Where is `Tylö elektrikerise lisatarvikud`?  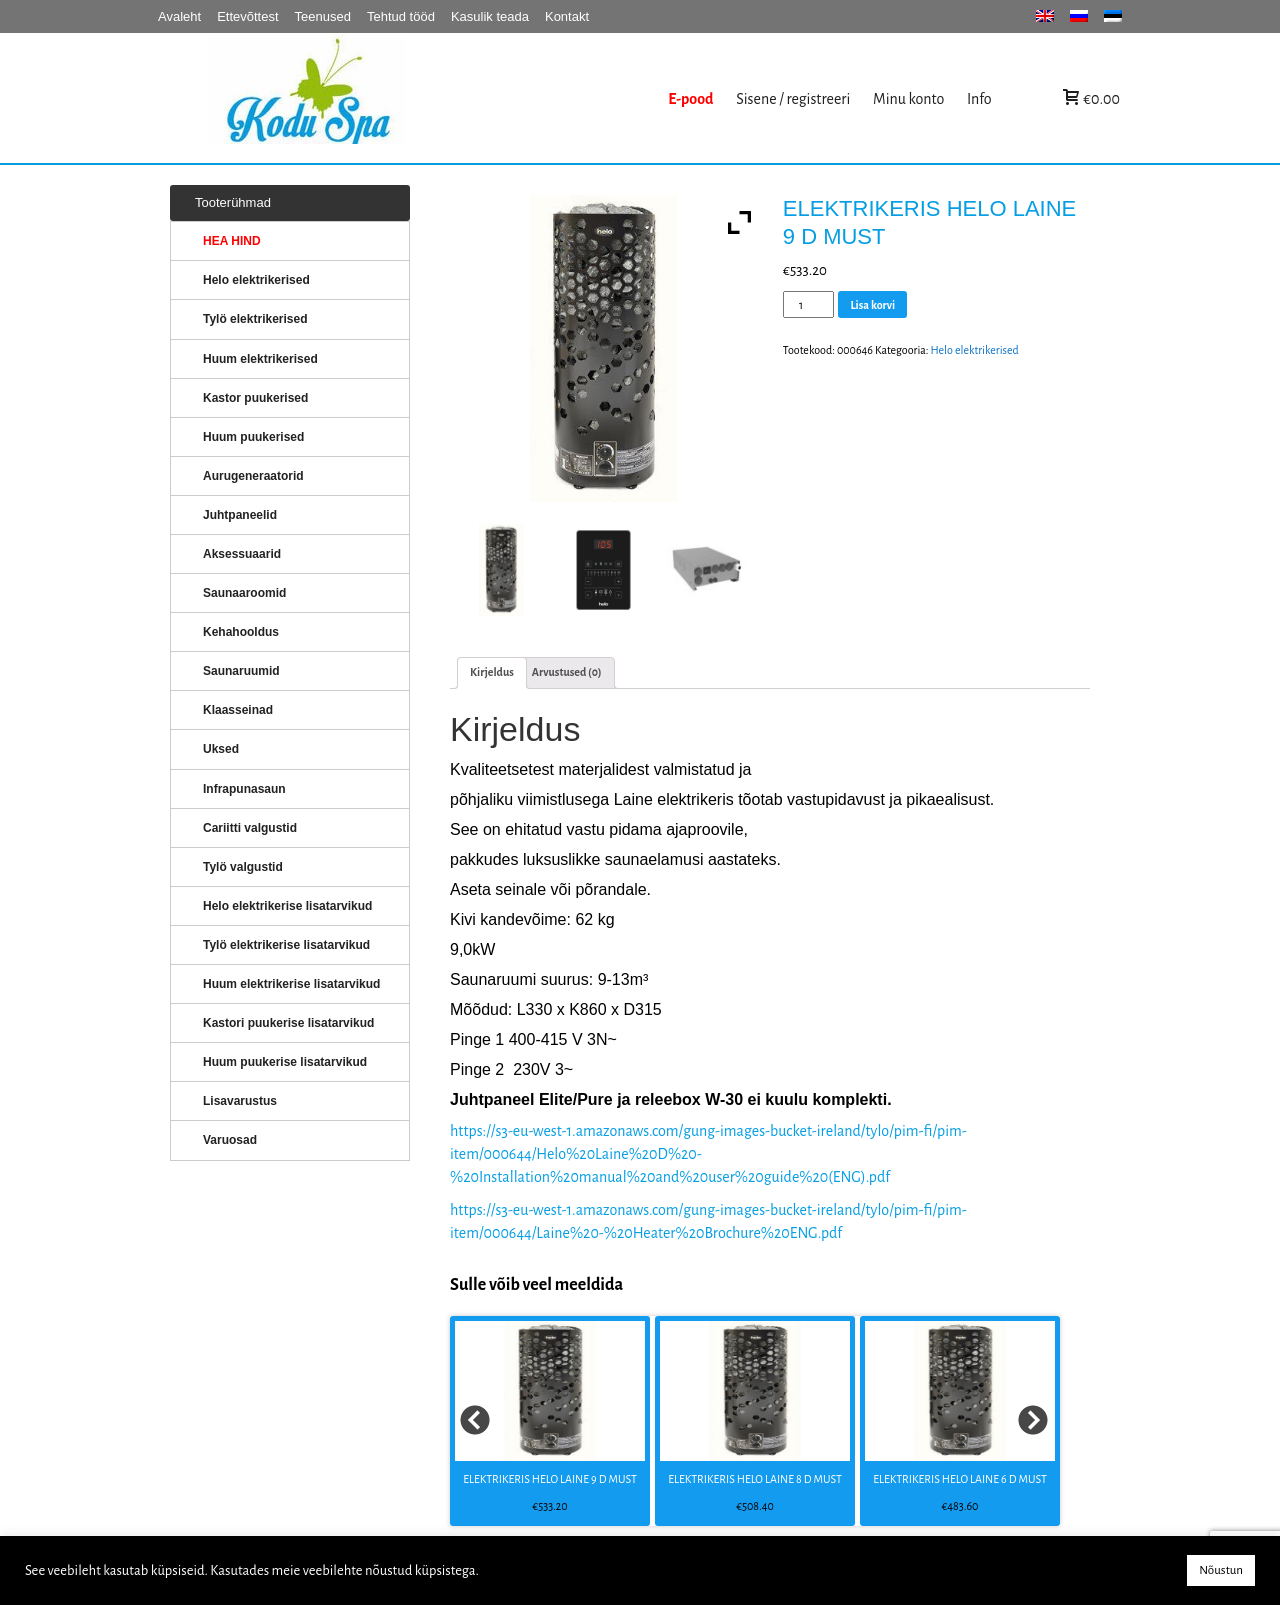
Tylö elektrikerise lisatarvikud is located at coordinates (286, 945).